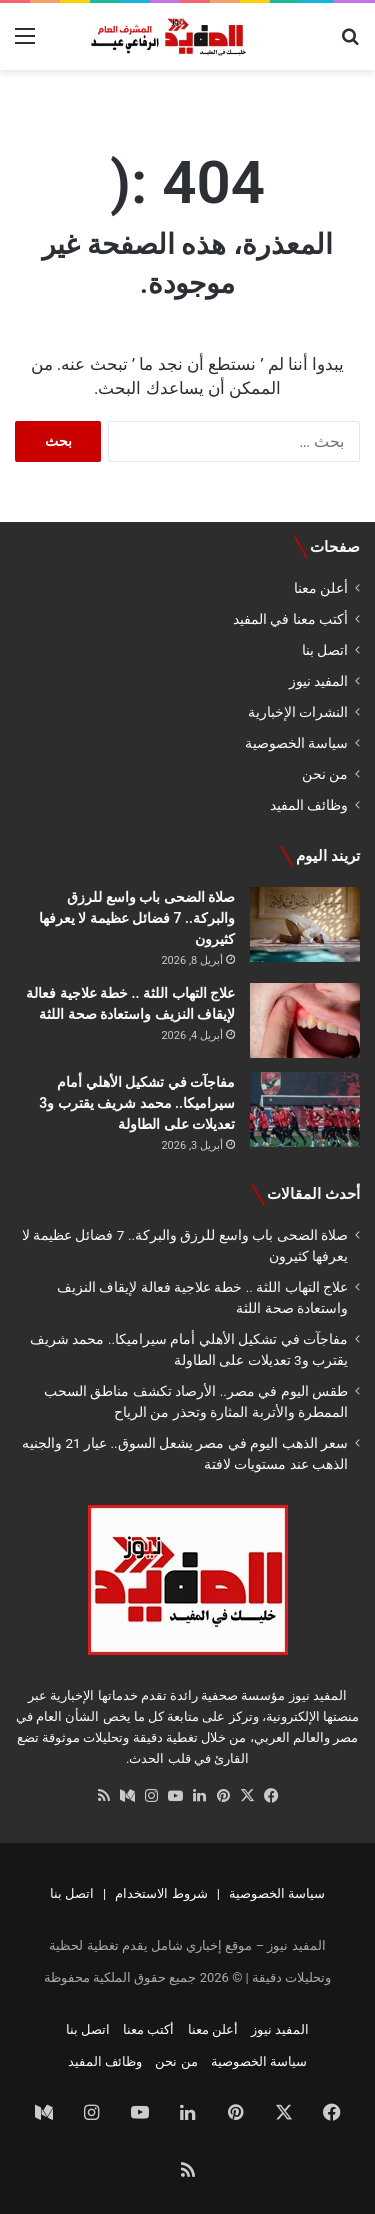 The image size is (375, 2214). I want to click on سياسة الخصوصية, so click(296, 743).